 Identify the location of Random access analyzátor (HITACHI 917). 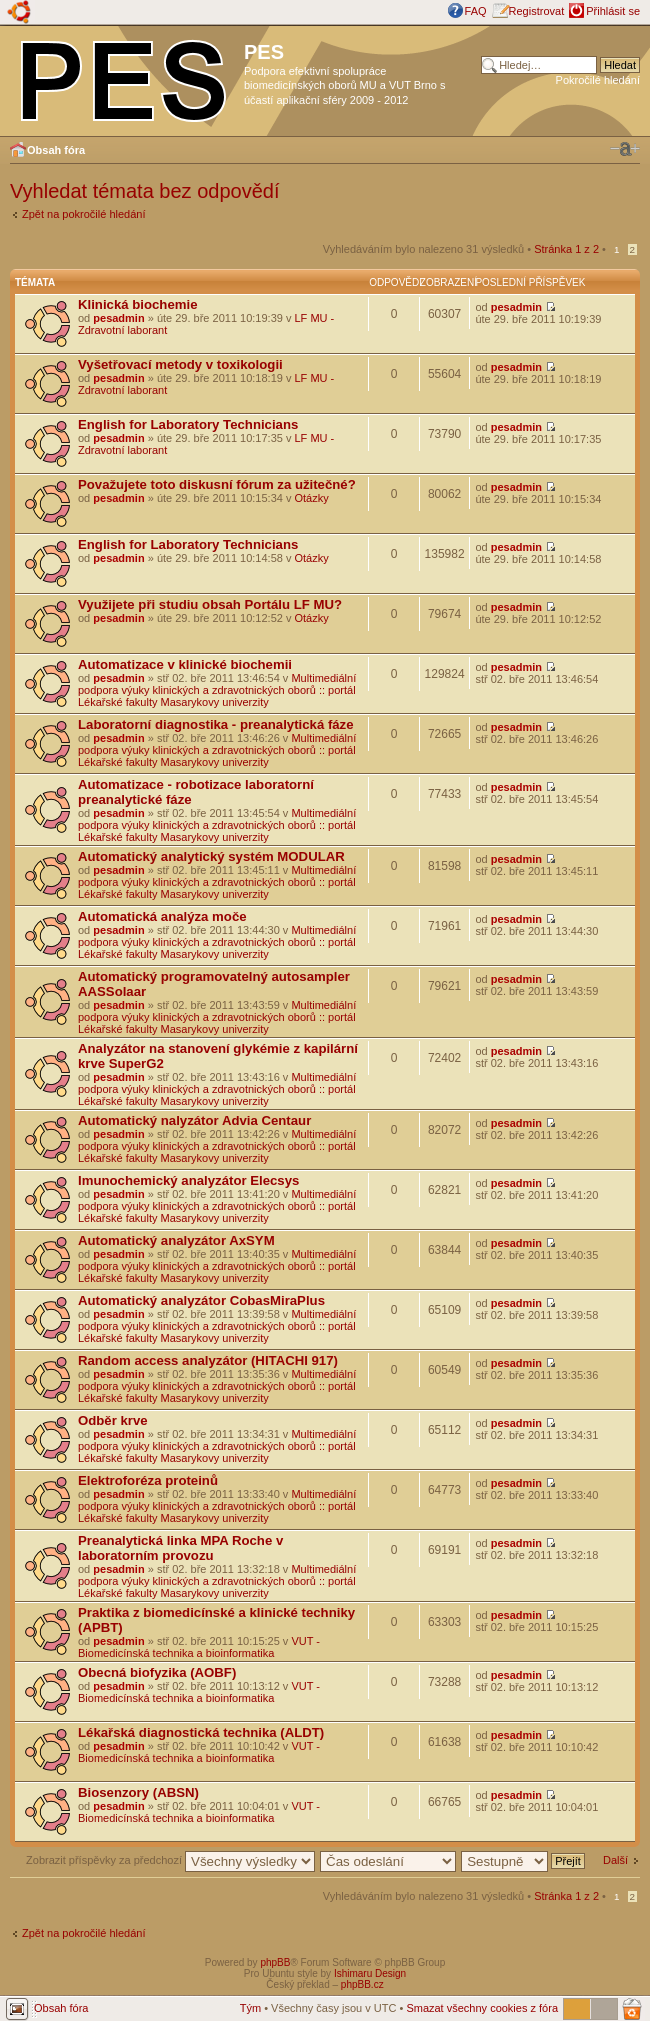
(208, 1360).